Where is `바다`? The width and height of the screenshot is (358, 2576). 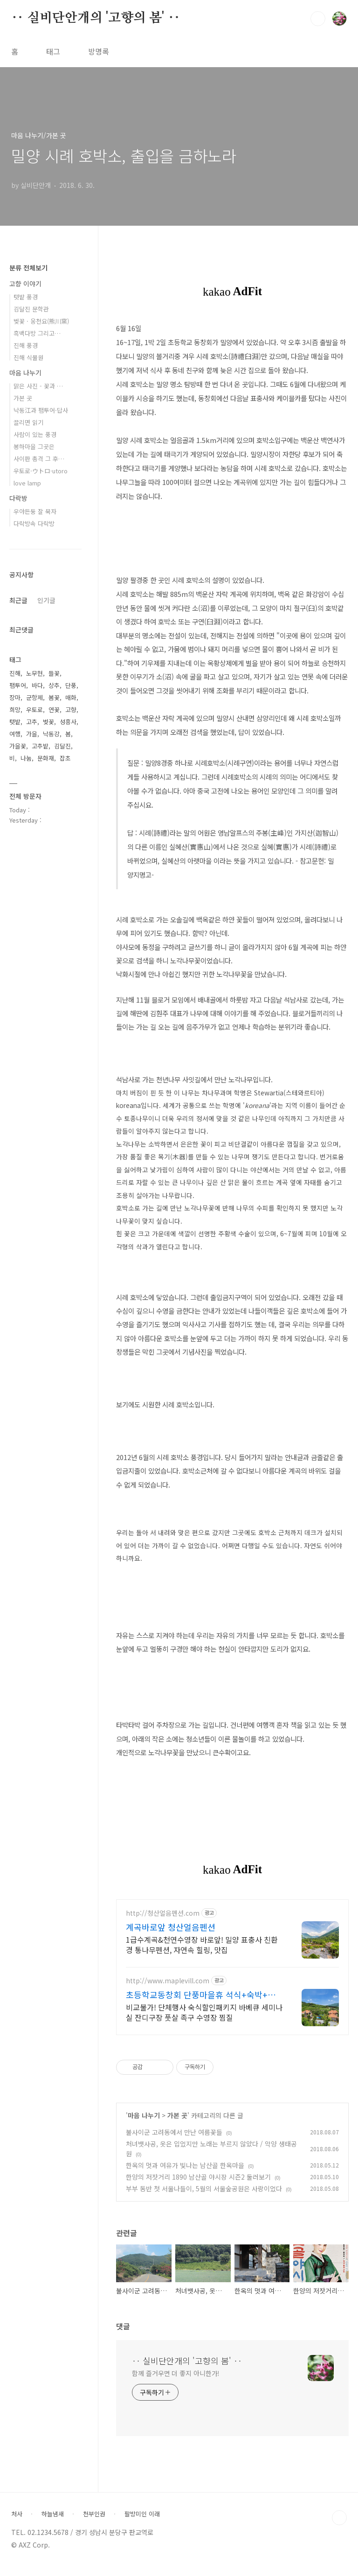 바다 is located at coordinates (37, 685).